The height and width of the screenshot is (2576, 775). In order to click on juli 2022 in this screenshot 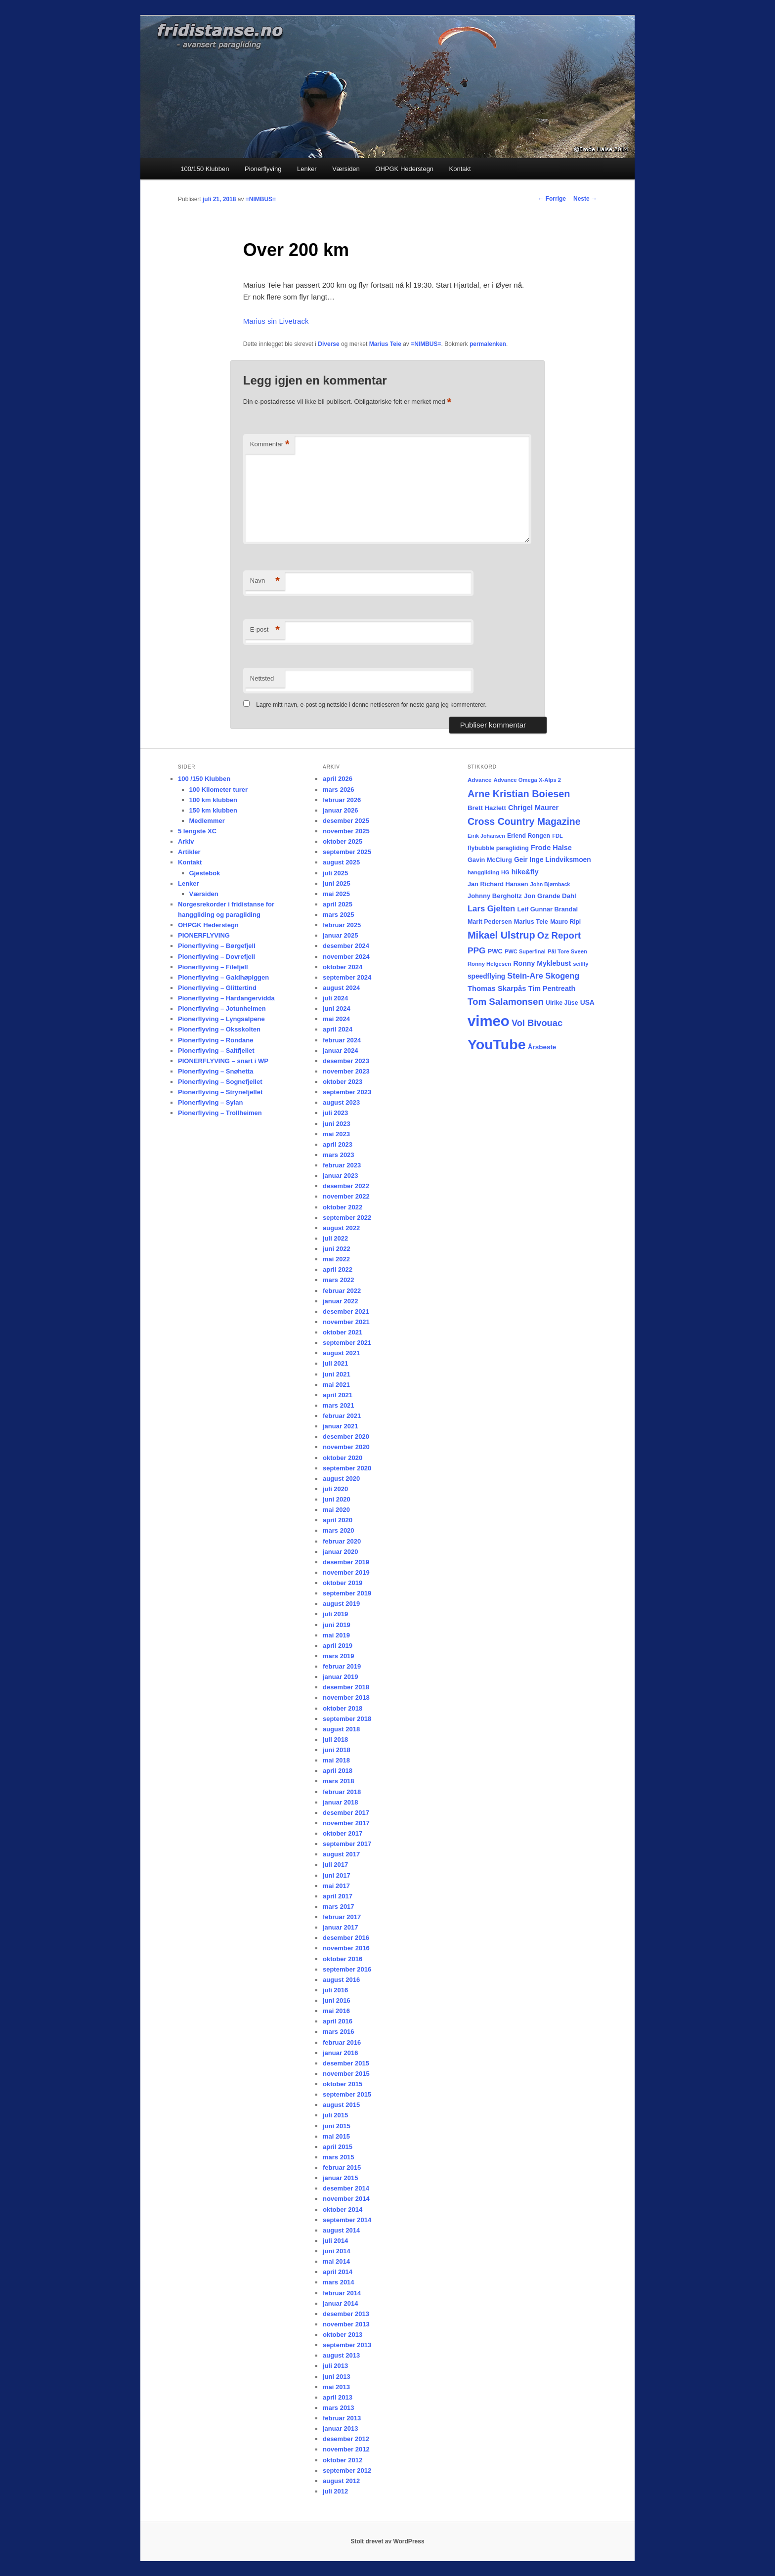, I will do `click(335, 1238)`.